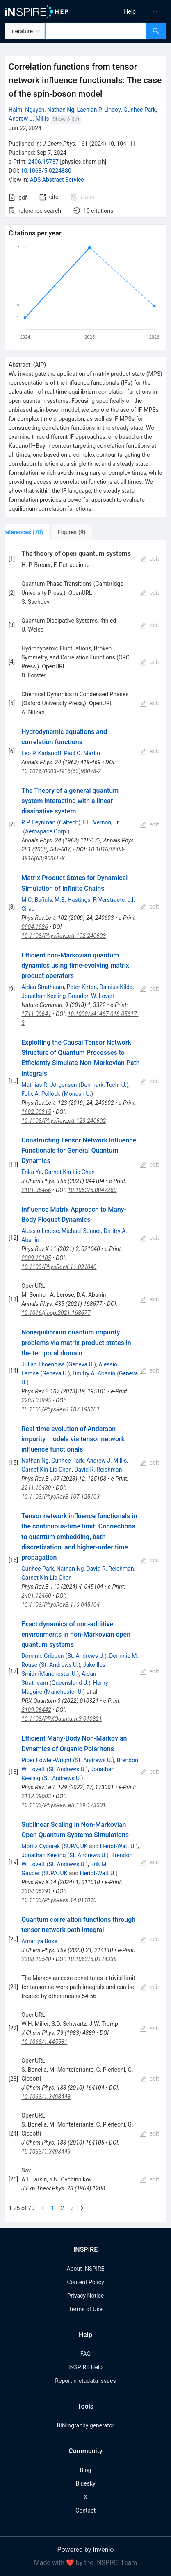 This screenshot has width=171, height=2576. Describe the element at coordinates (36, 1710) in the screenshot. I see `2109.08442` at that location.